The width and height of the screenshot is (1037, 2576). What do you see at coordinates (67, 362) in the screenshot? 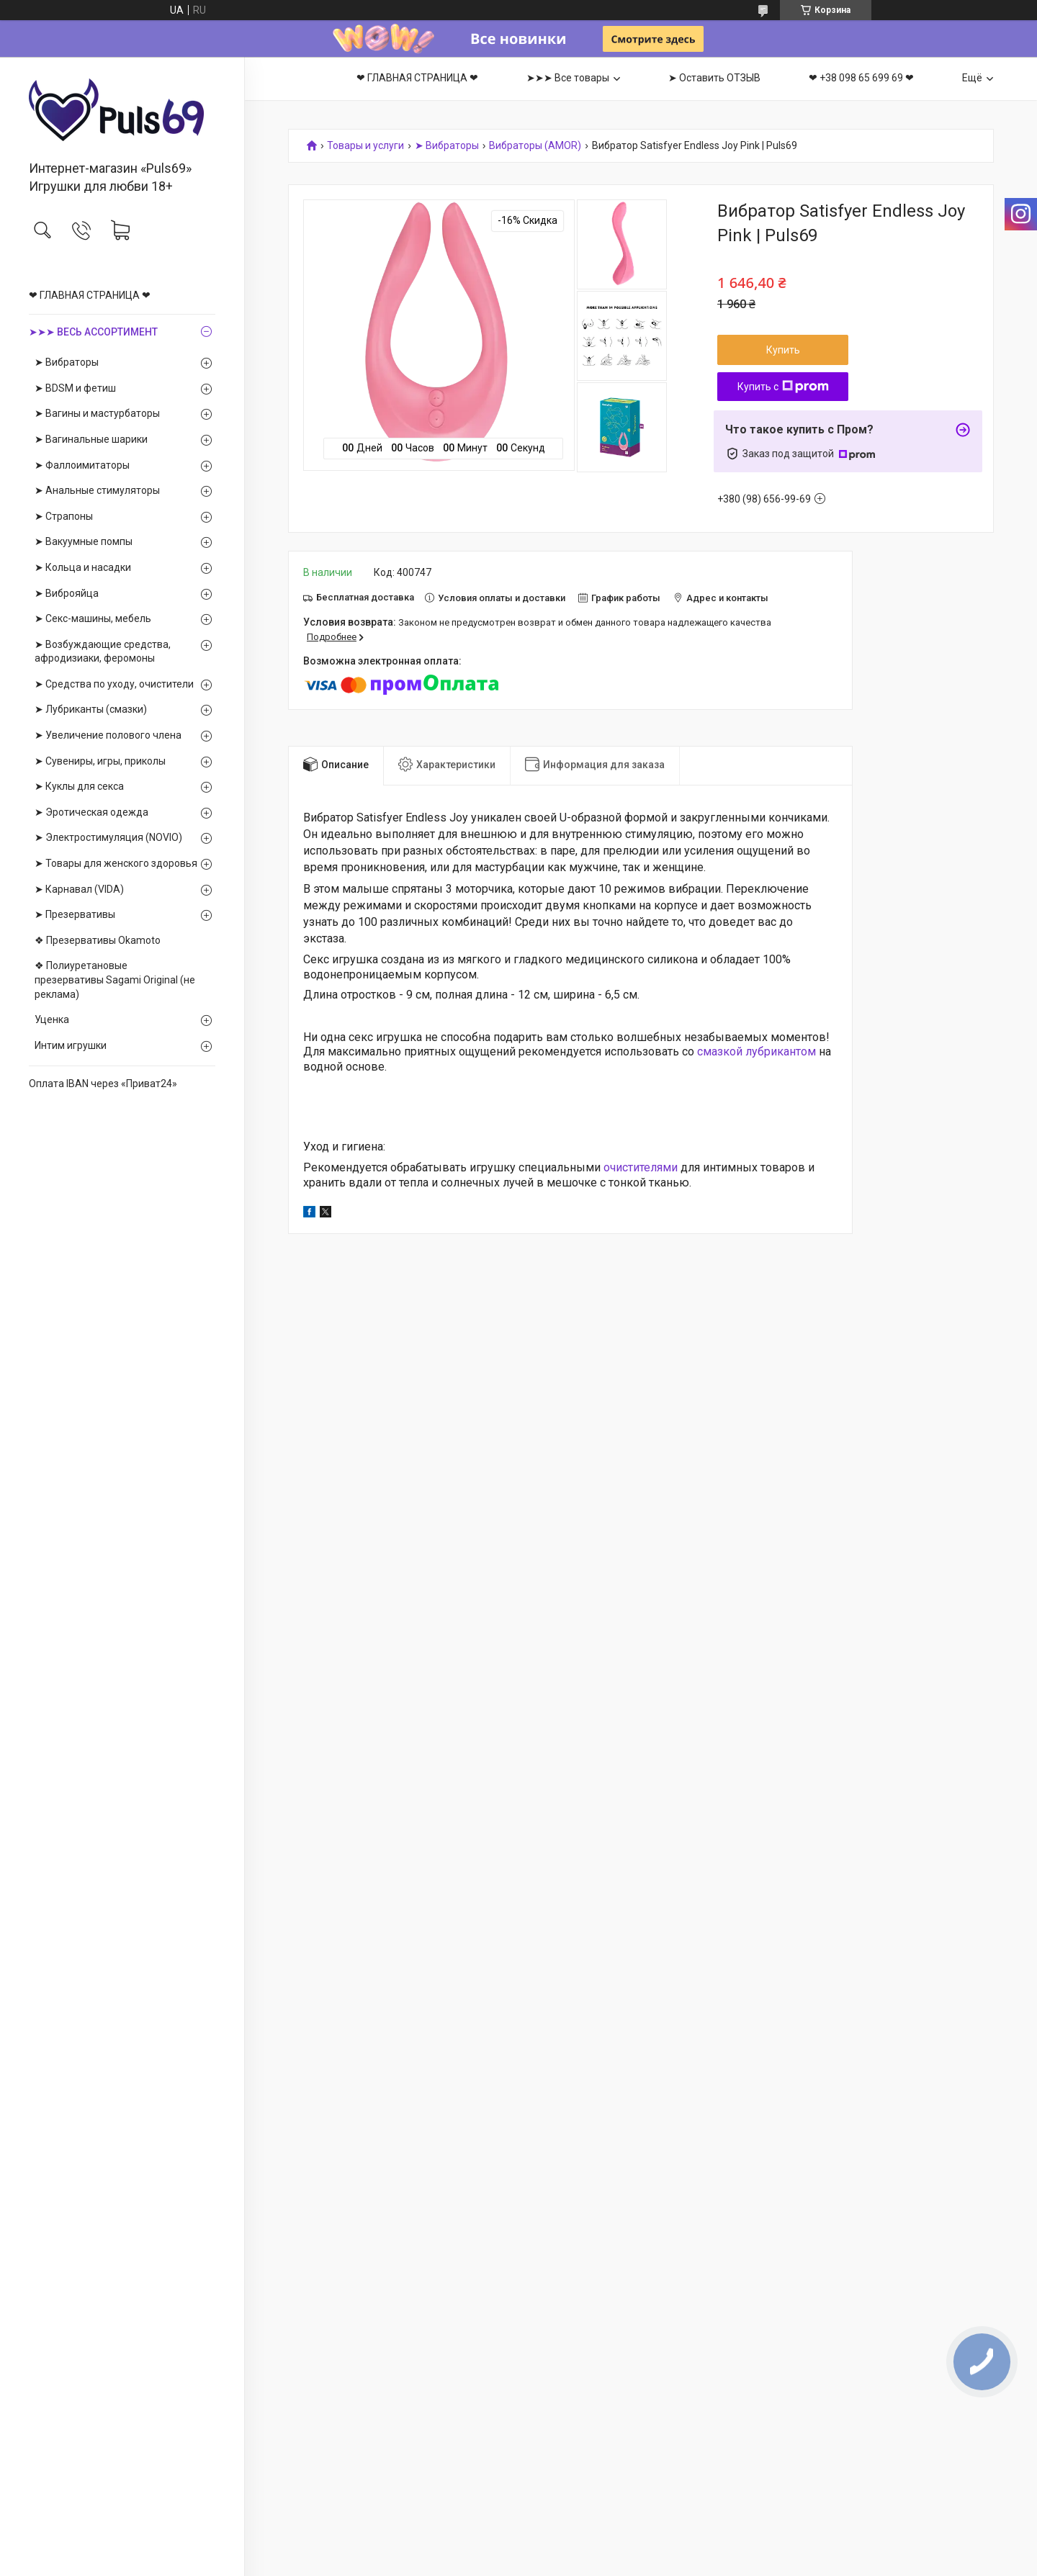
I see `➤ Вибраторы` at bounding box center [67, 362].